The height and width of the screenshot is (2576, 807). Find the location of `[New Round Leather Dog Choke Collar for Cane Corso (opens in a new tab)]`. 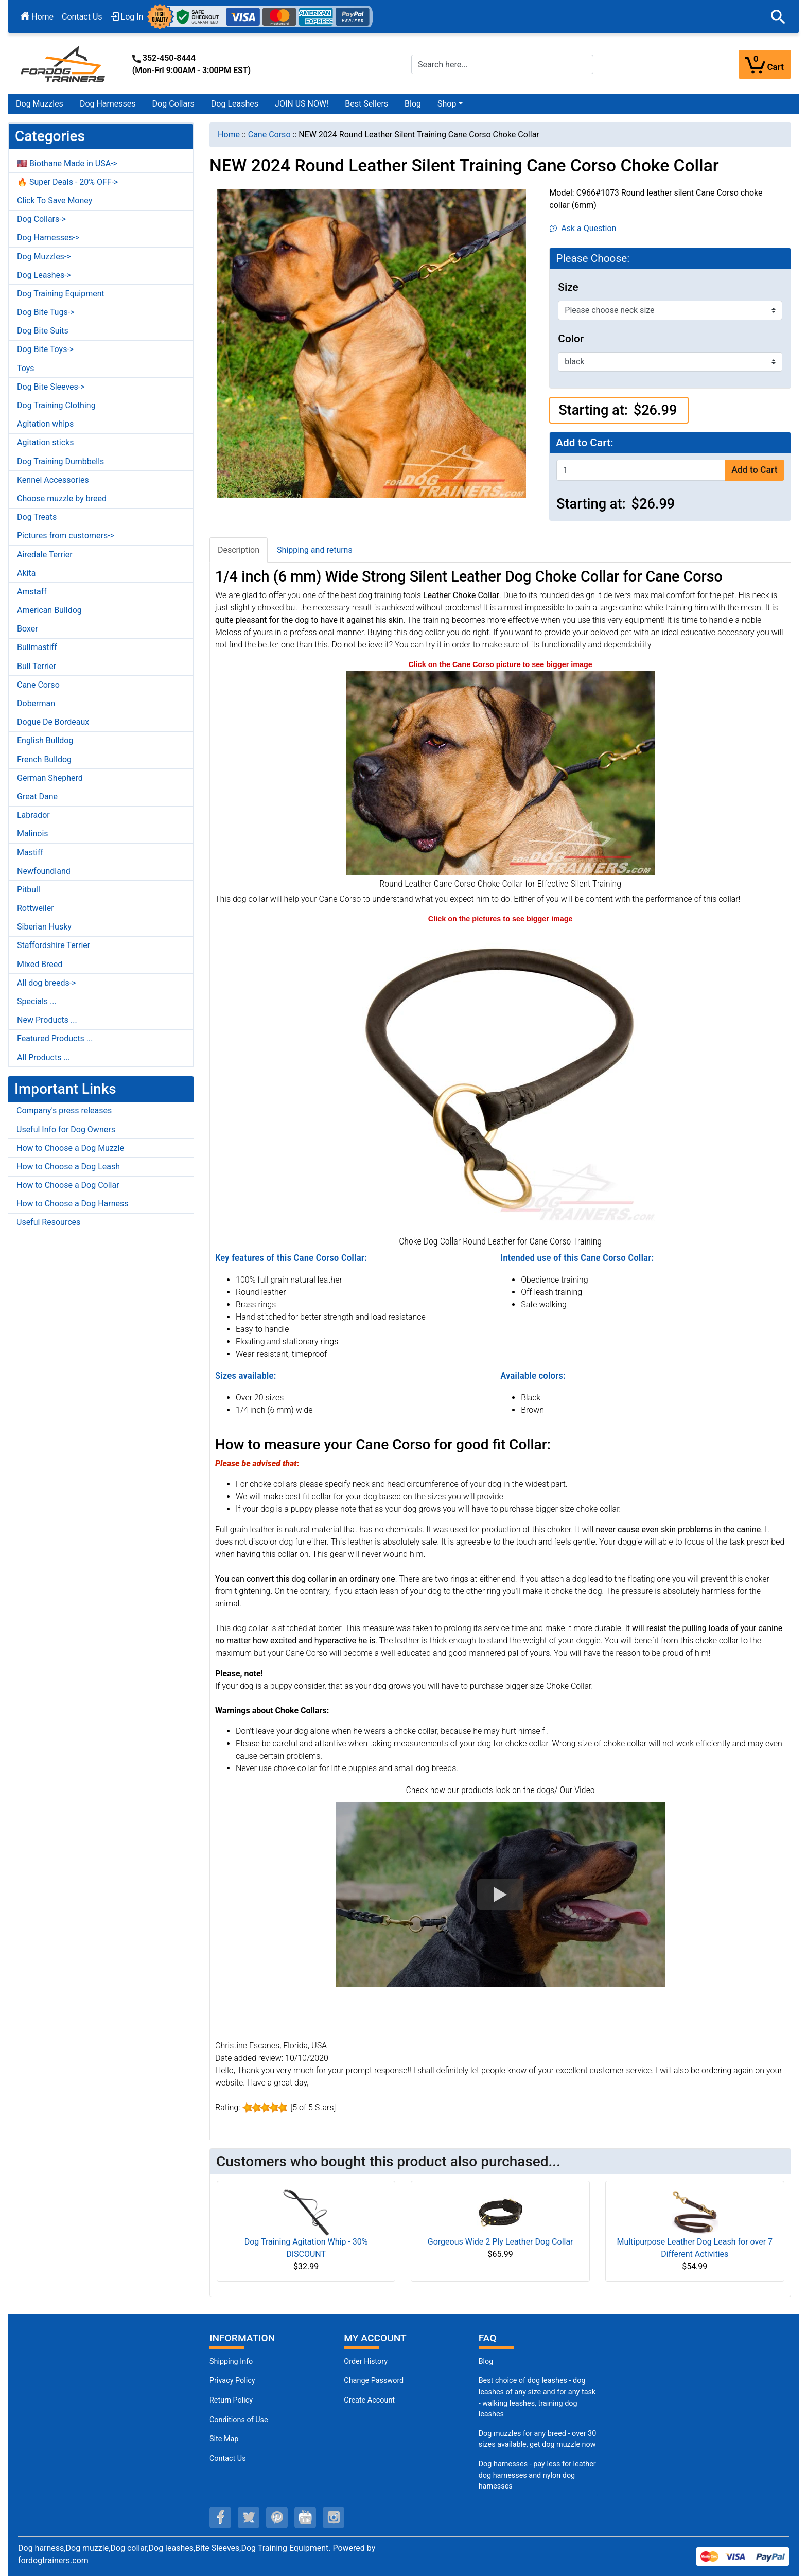

[New Round Leather Dog Choke Collar for Cane Corso (opens in a new tab)] is located at coordinates (500, 1078).